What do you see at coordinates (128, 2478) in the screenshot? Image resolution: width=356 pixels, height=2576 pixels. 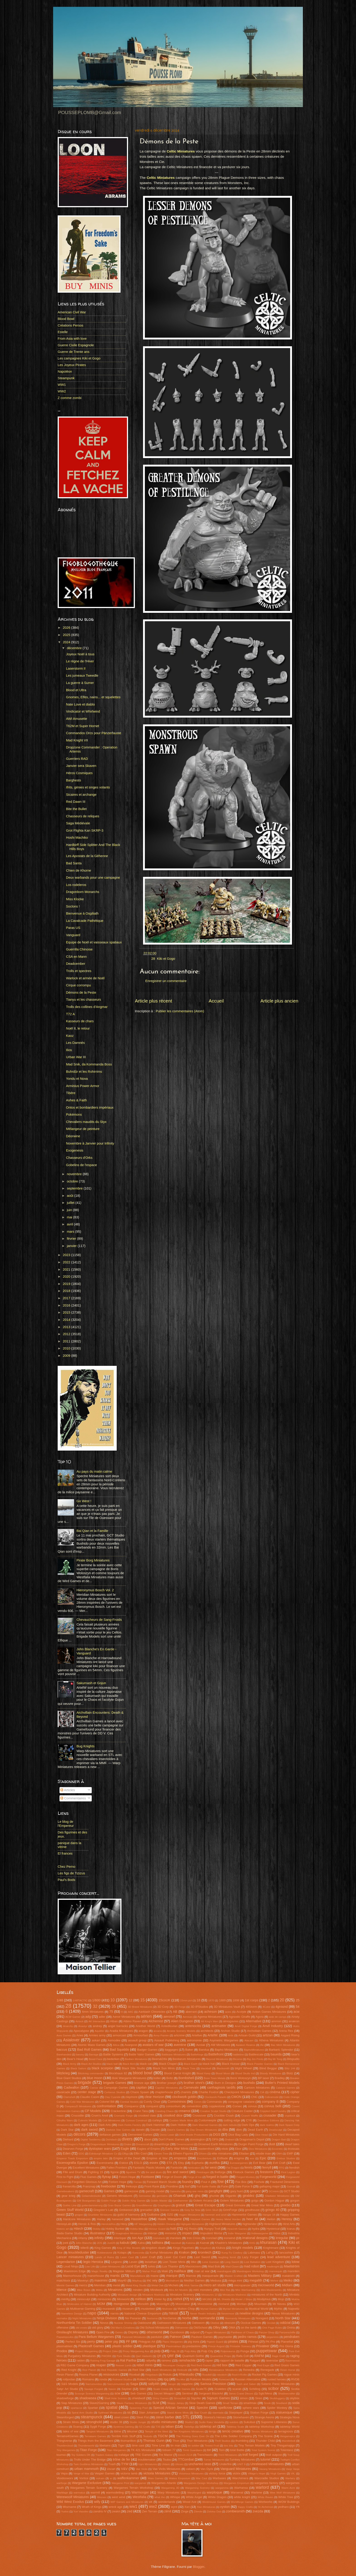 I see `waffenkammer` at bounding box center [128, 2478].